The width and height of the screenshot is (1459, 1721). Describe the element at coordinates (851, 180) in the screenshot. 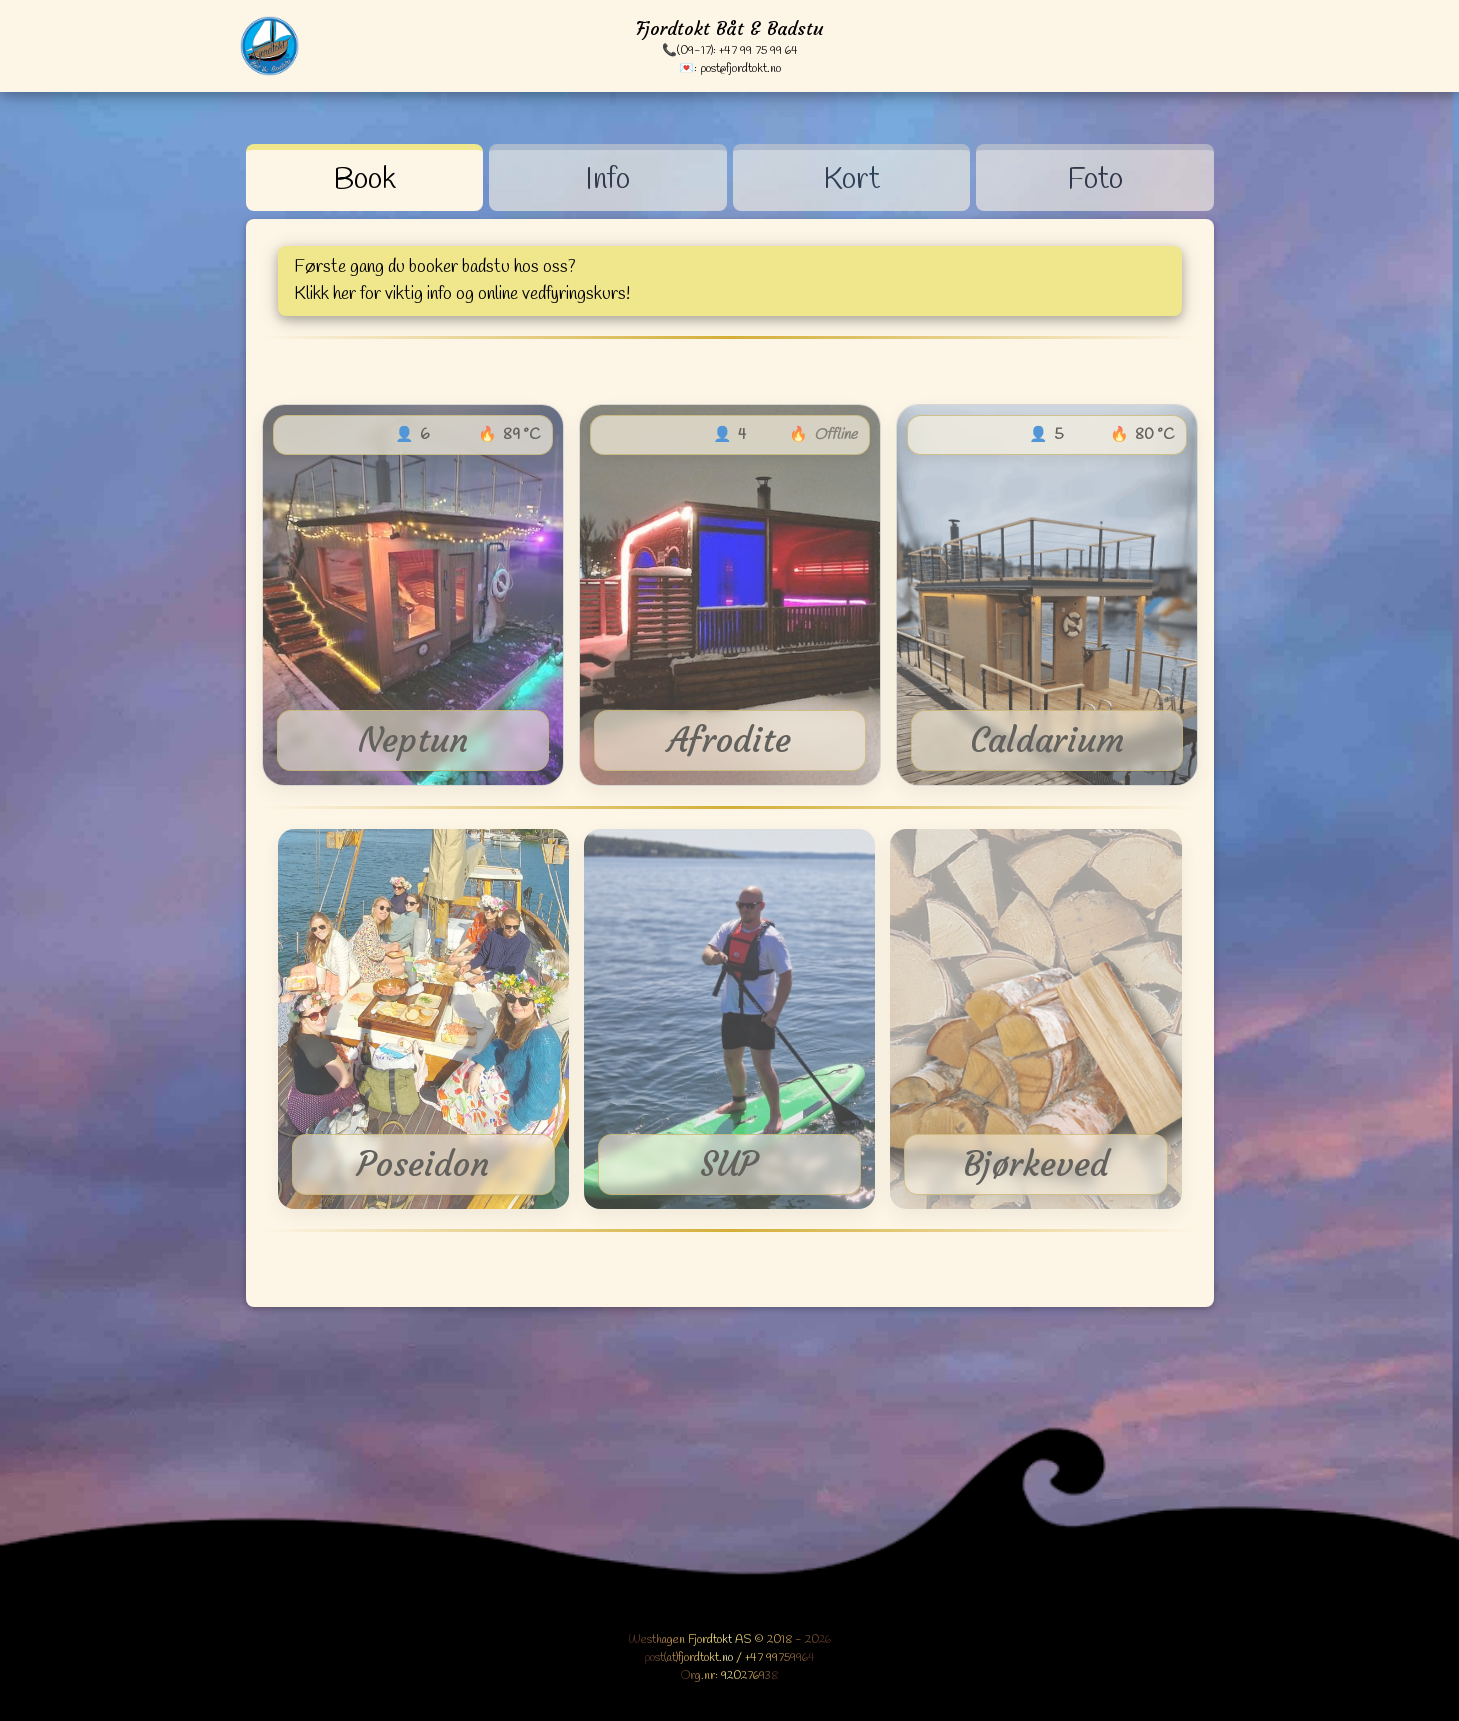

I see `Kort` at that location.